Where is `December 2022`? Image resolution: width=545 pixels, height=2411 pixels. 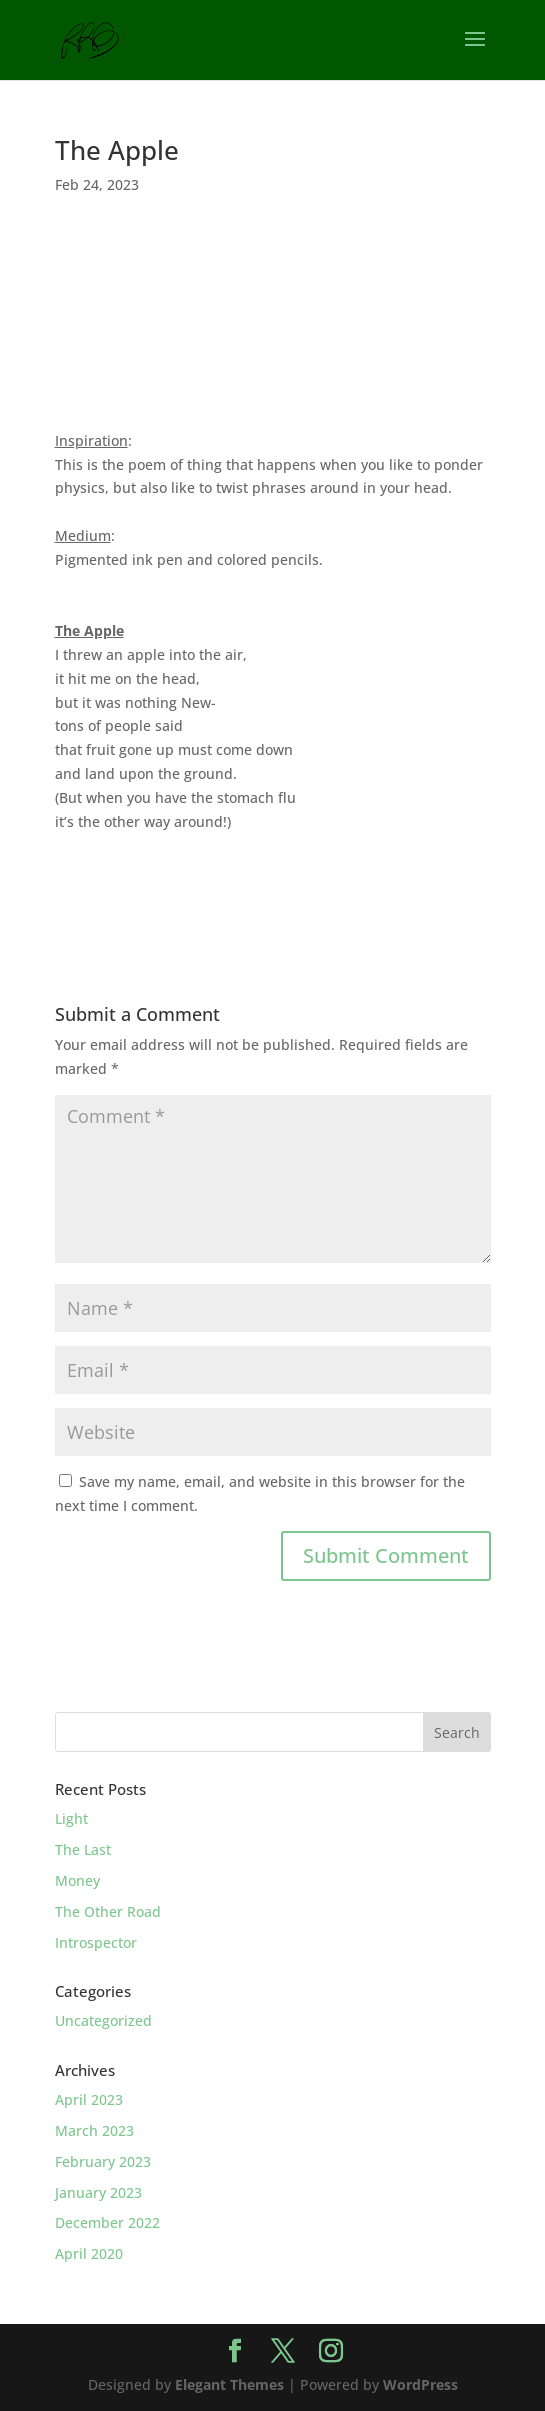
December 2022 is located at coordinates (107, 2222).